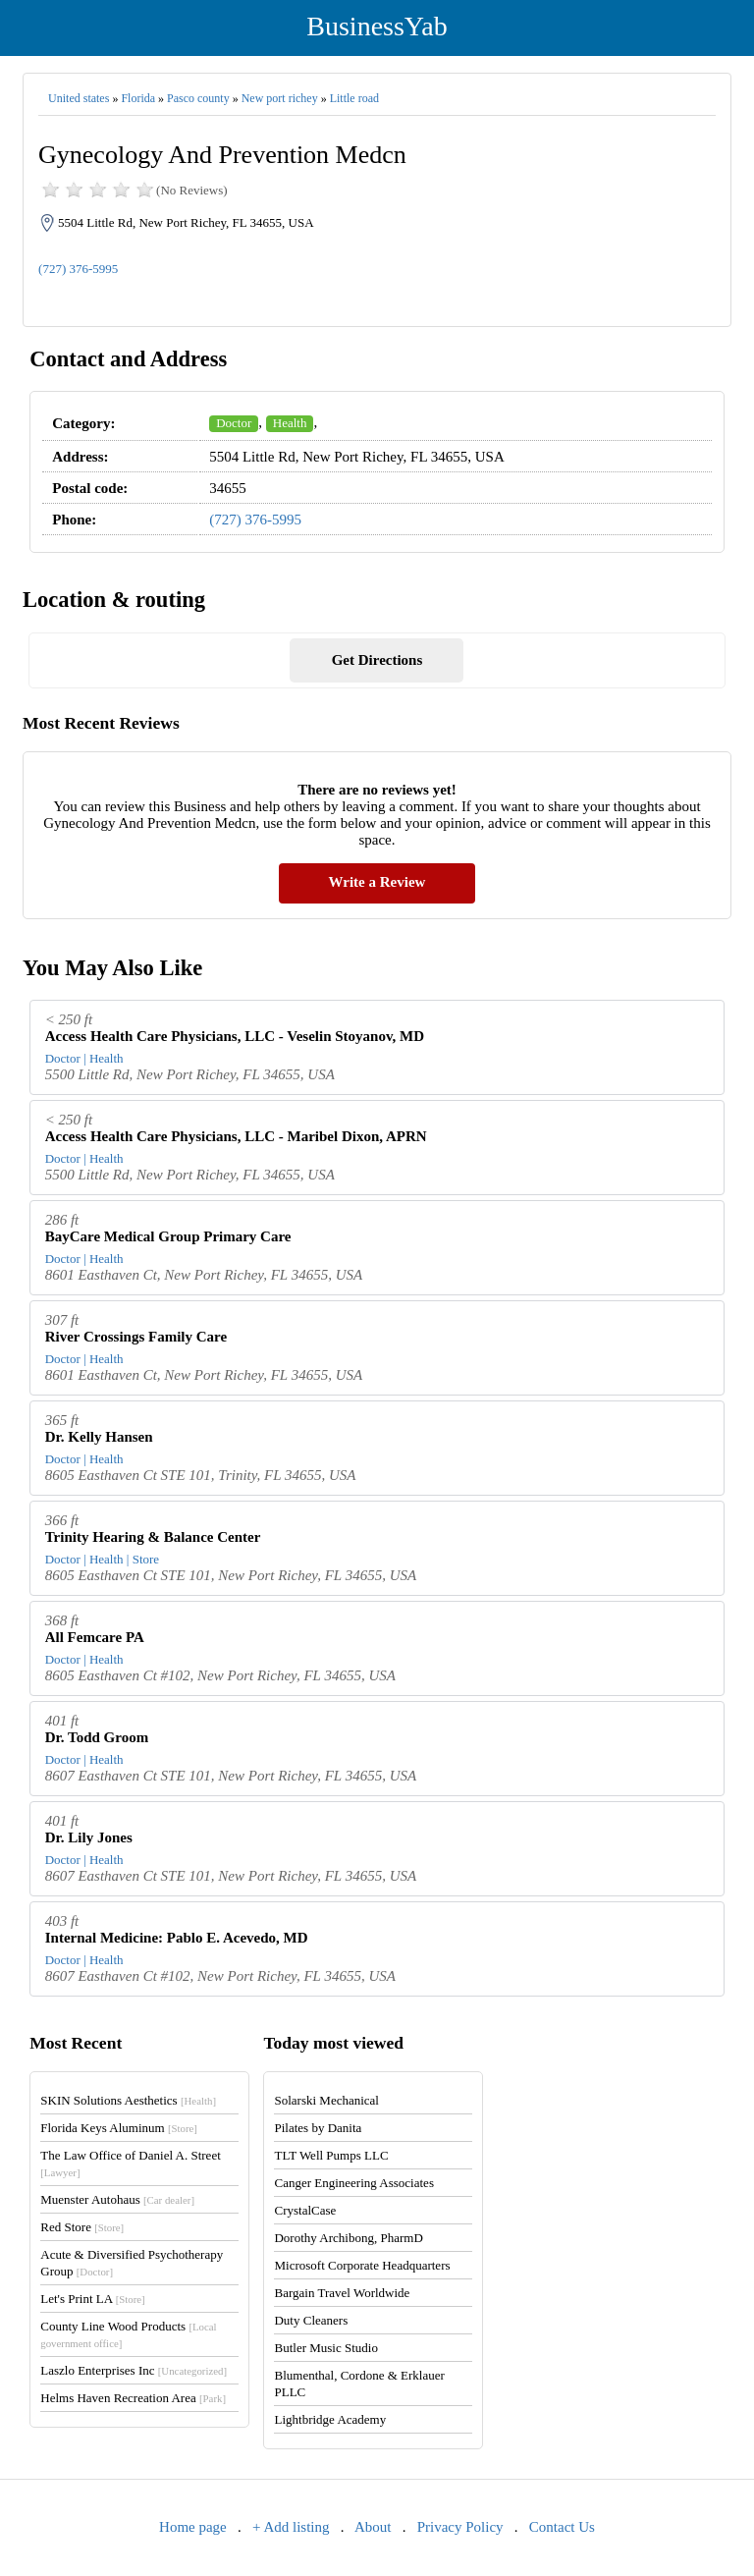  Describe the element at coordinates (128, 2100) in the screenshot. I see `SKIN Solutions Aesthetics` at that location.